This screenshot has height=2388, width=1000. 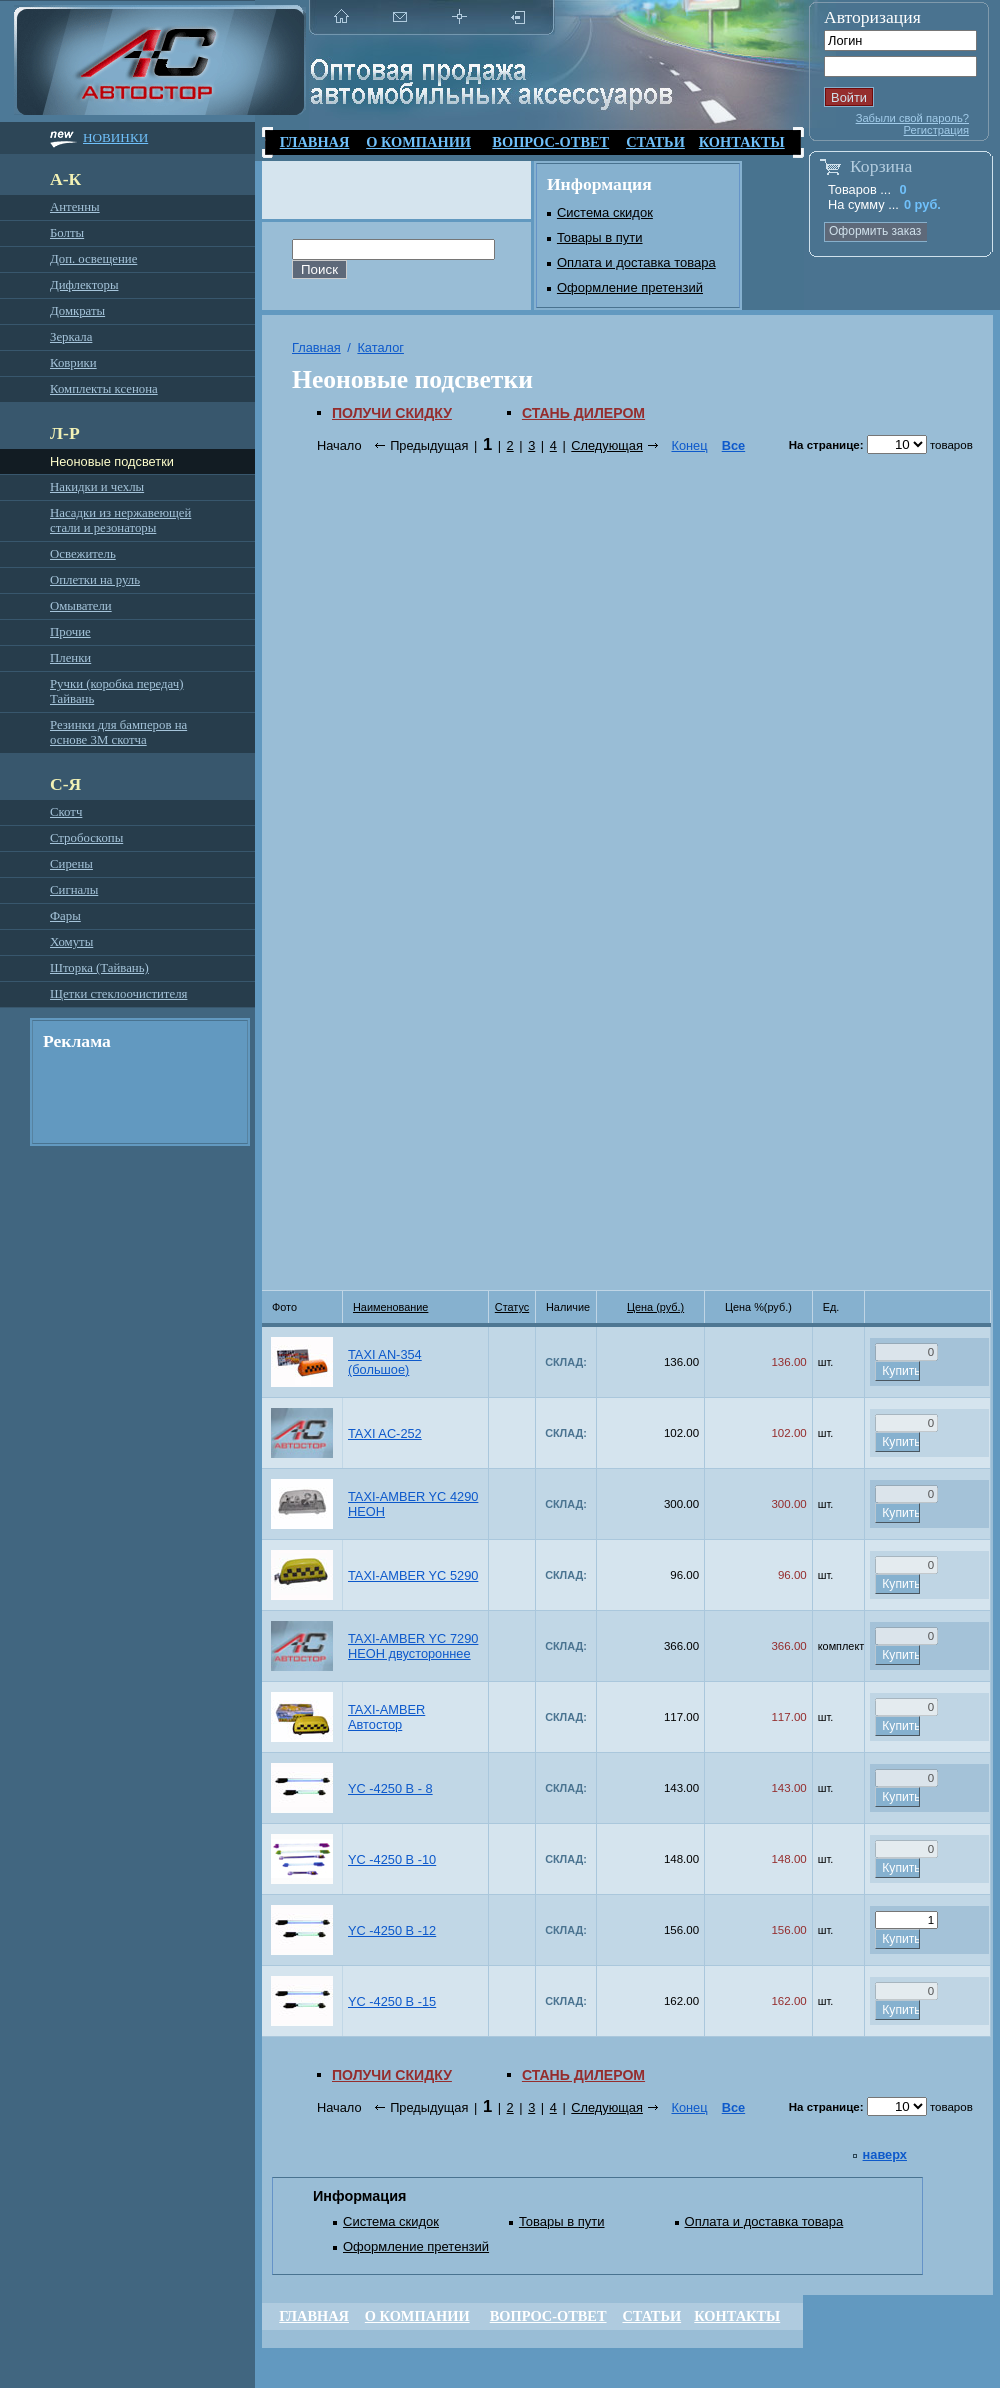 What do you see at coordinates (429, 445) in the screenshot?
I see `Предыдущая` at bounding box center [429, 445].